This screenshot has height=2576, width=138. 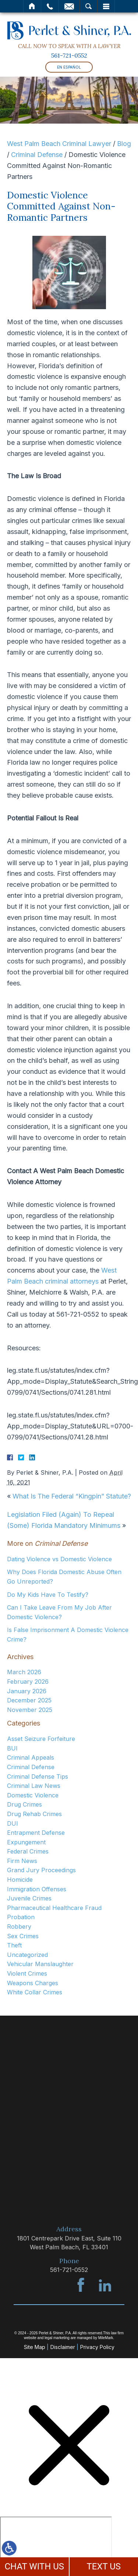 I want to click on Juvenile Crimes, so click(x=29, y=1898).